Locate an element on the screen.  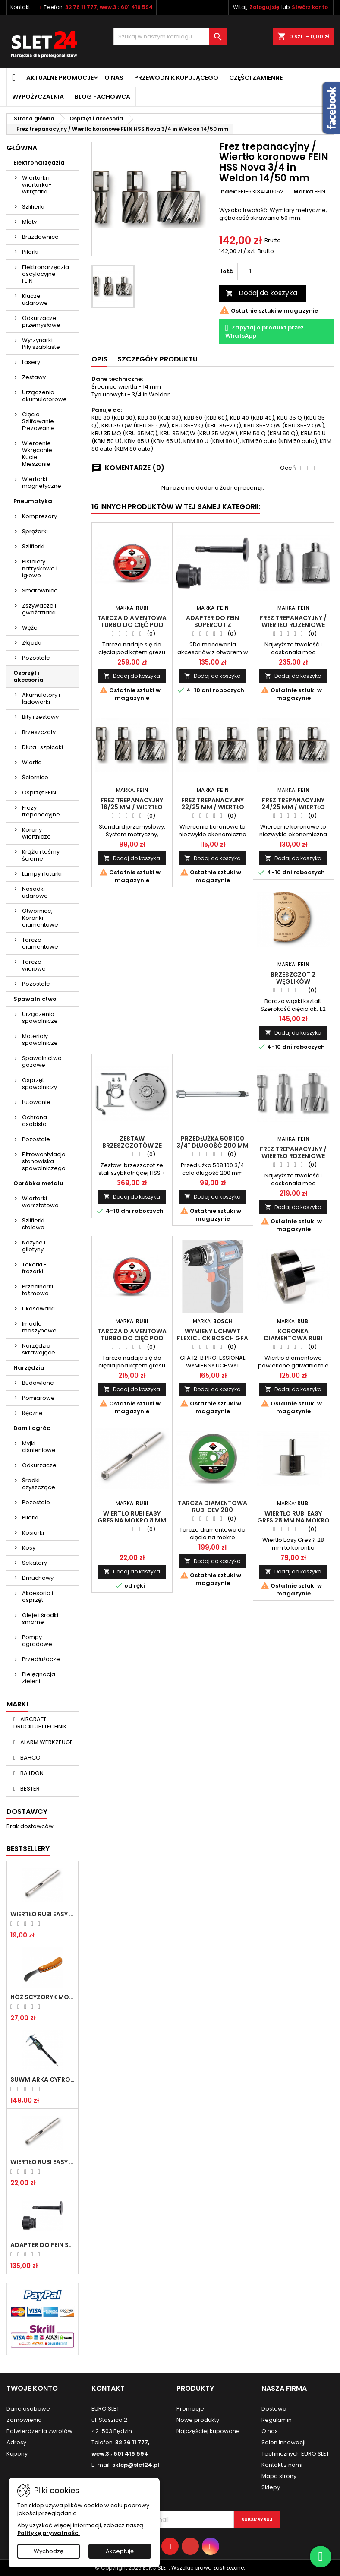
Dłuta i szpicaki is located at coordinates (42, 747).